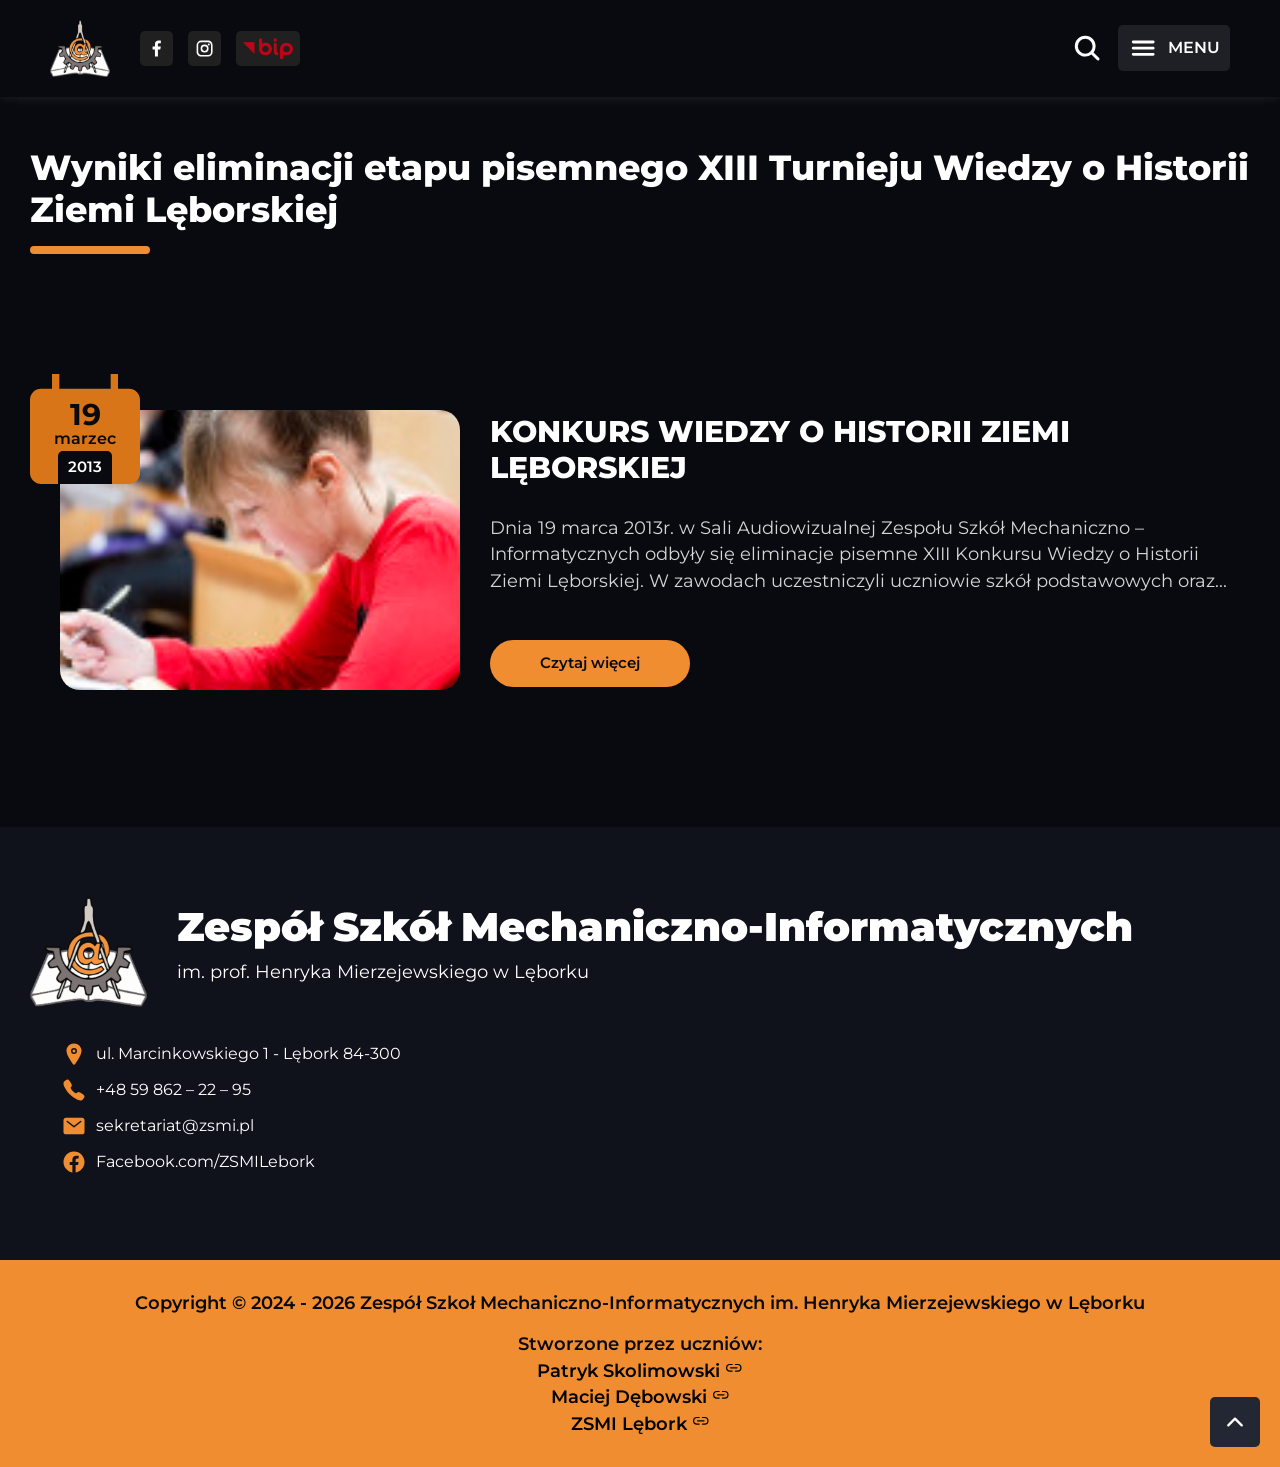 This screenshot has height=1467, width=1280. I want to click on [Przewiń do góry strony], so click(1235, 1422).